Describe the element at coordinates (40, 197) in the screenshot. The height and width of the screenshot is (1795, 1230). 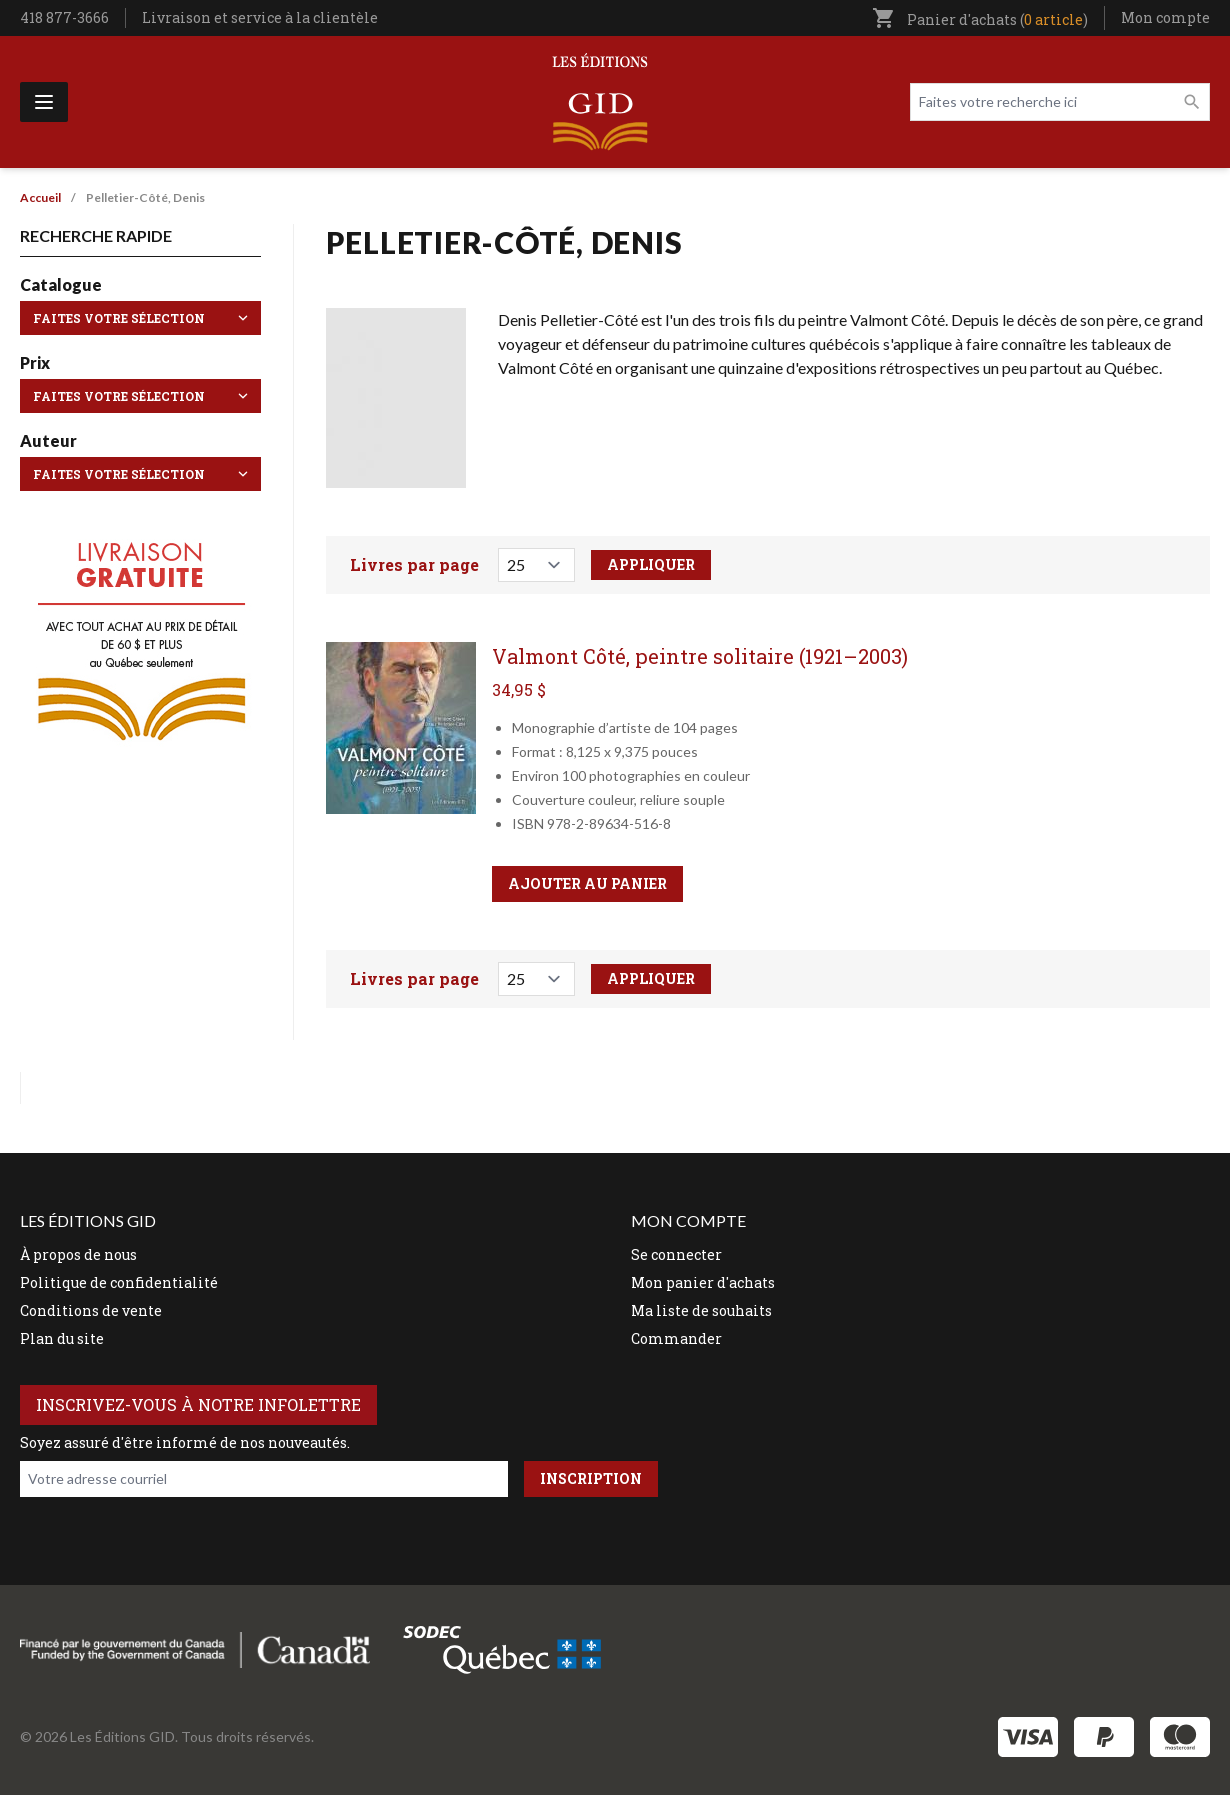
I see `Accueil` at that location.